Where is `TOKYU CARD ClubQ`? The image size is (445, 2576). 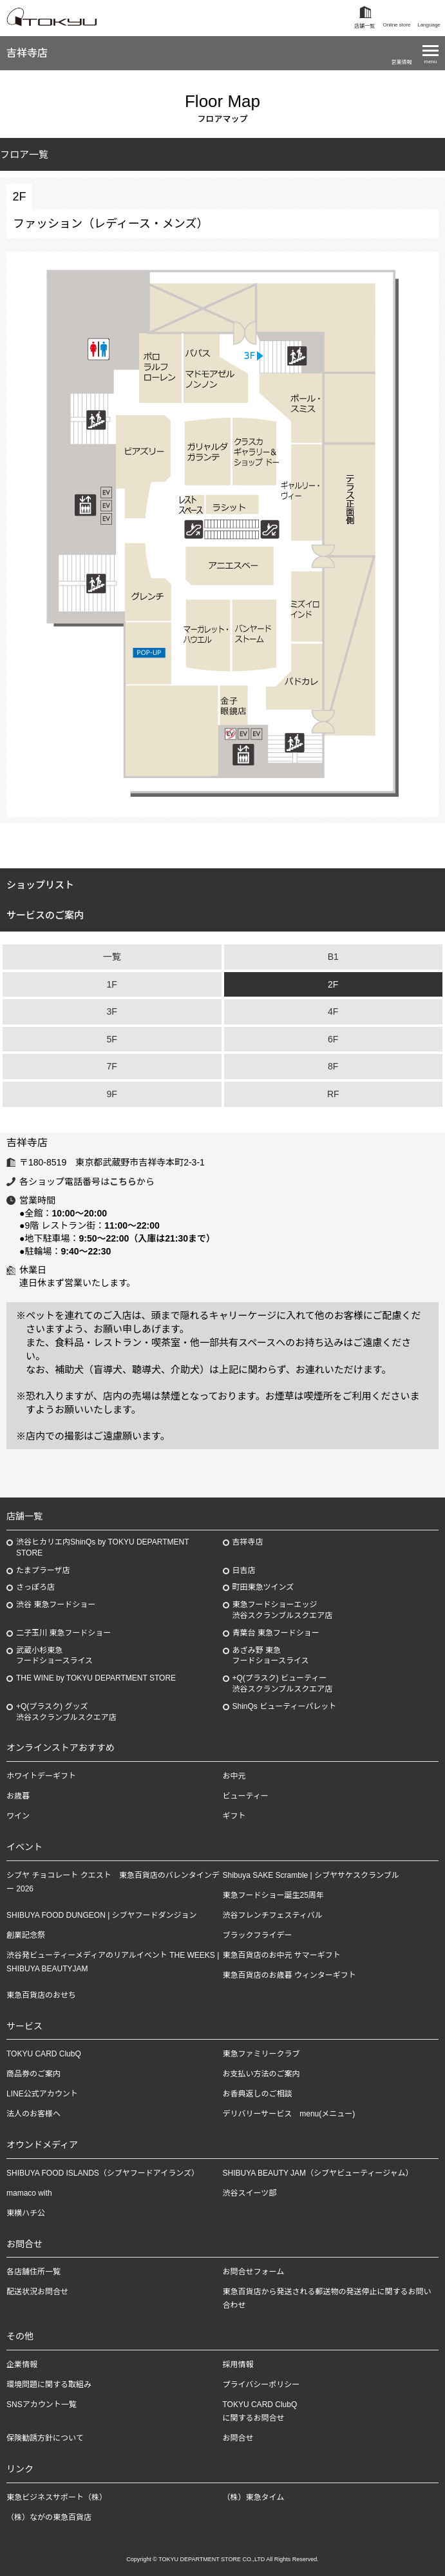
TOKYU CARD ClubQ is located at coordinates (43, 2053).